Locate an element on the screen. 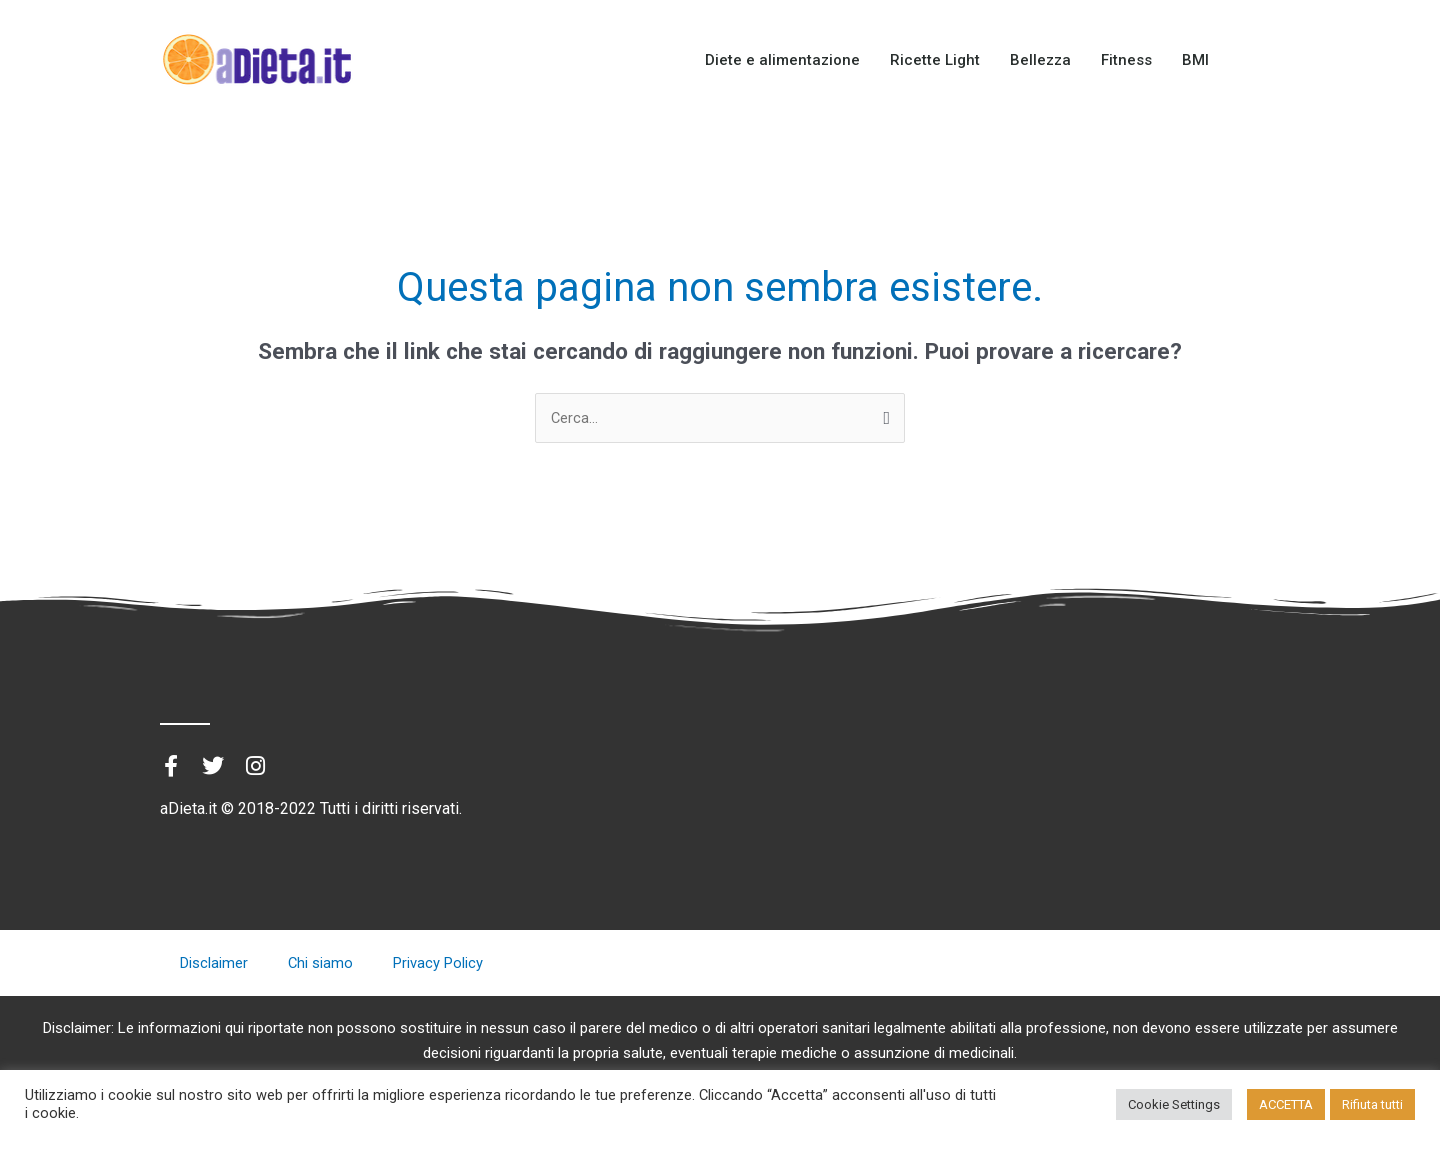 Image resolution: width=1440 pixels, height=1164 pixels. Chi siamo is located at coordinates (321, 964).